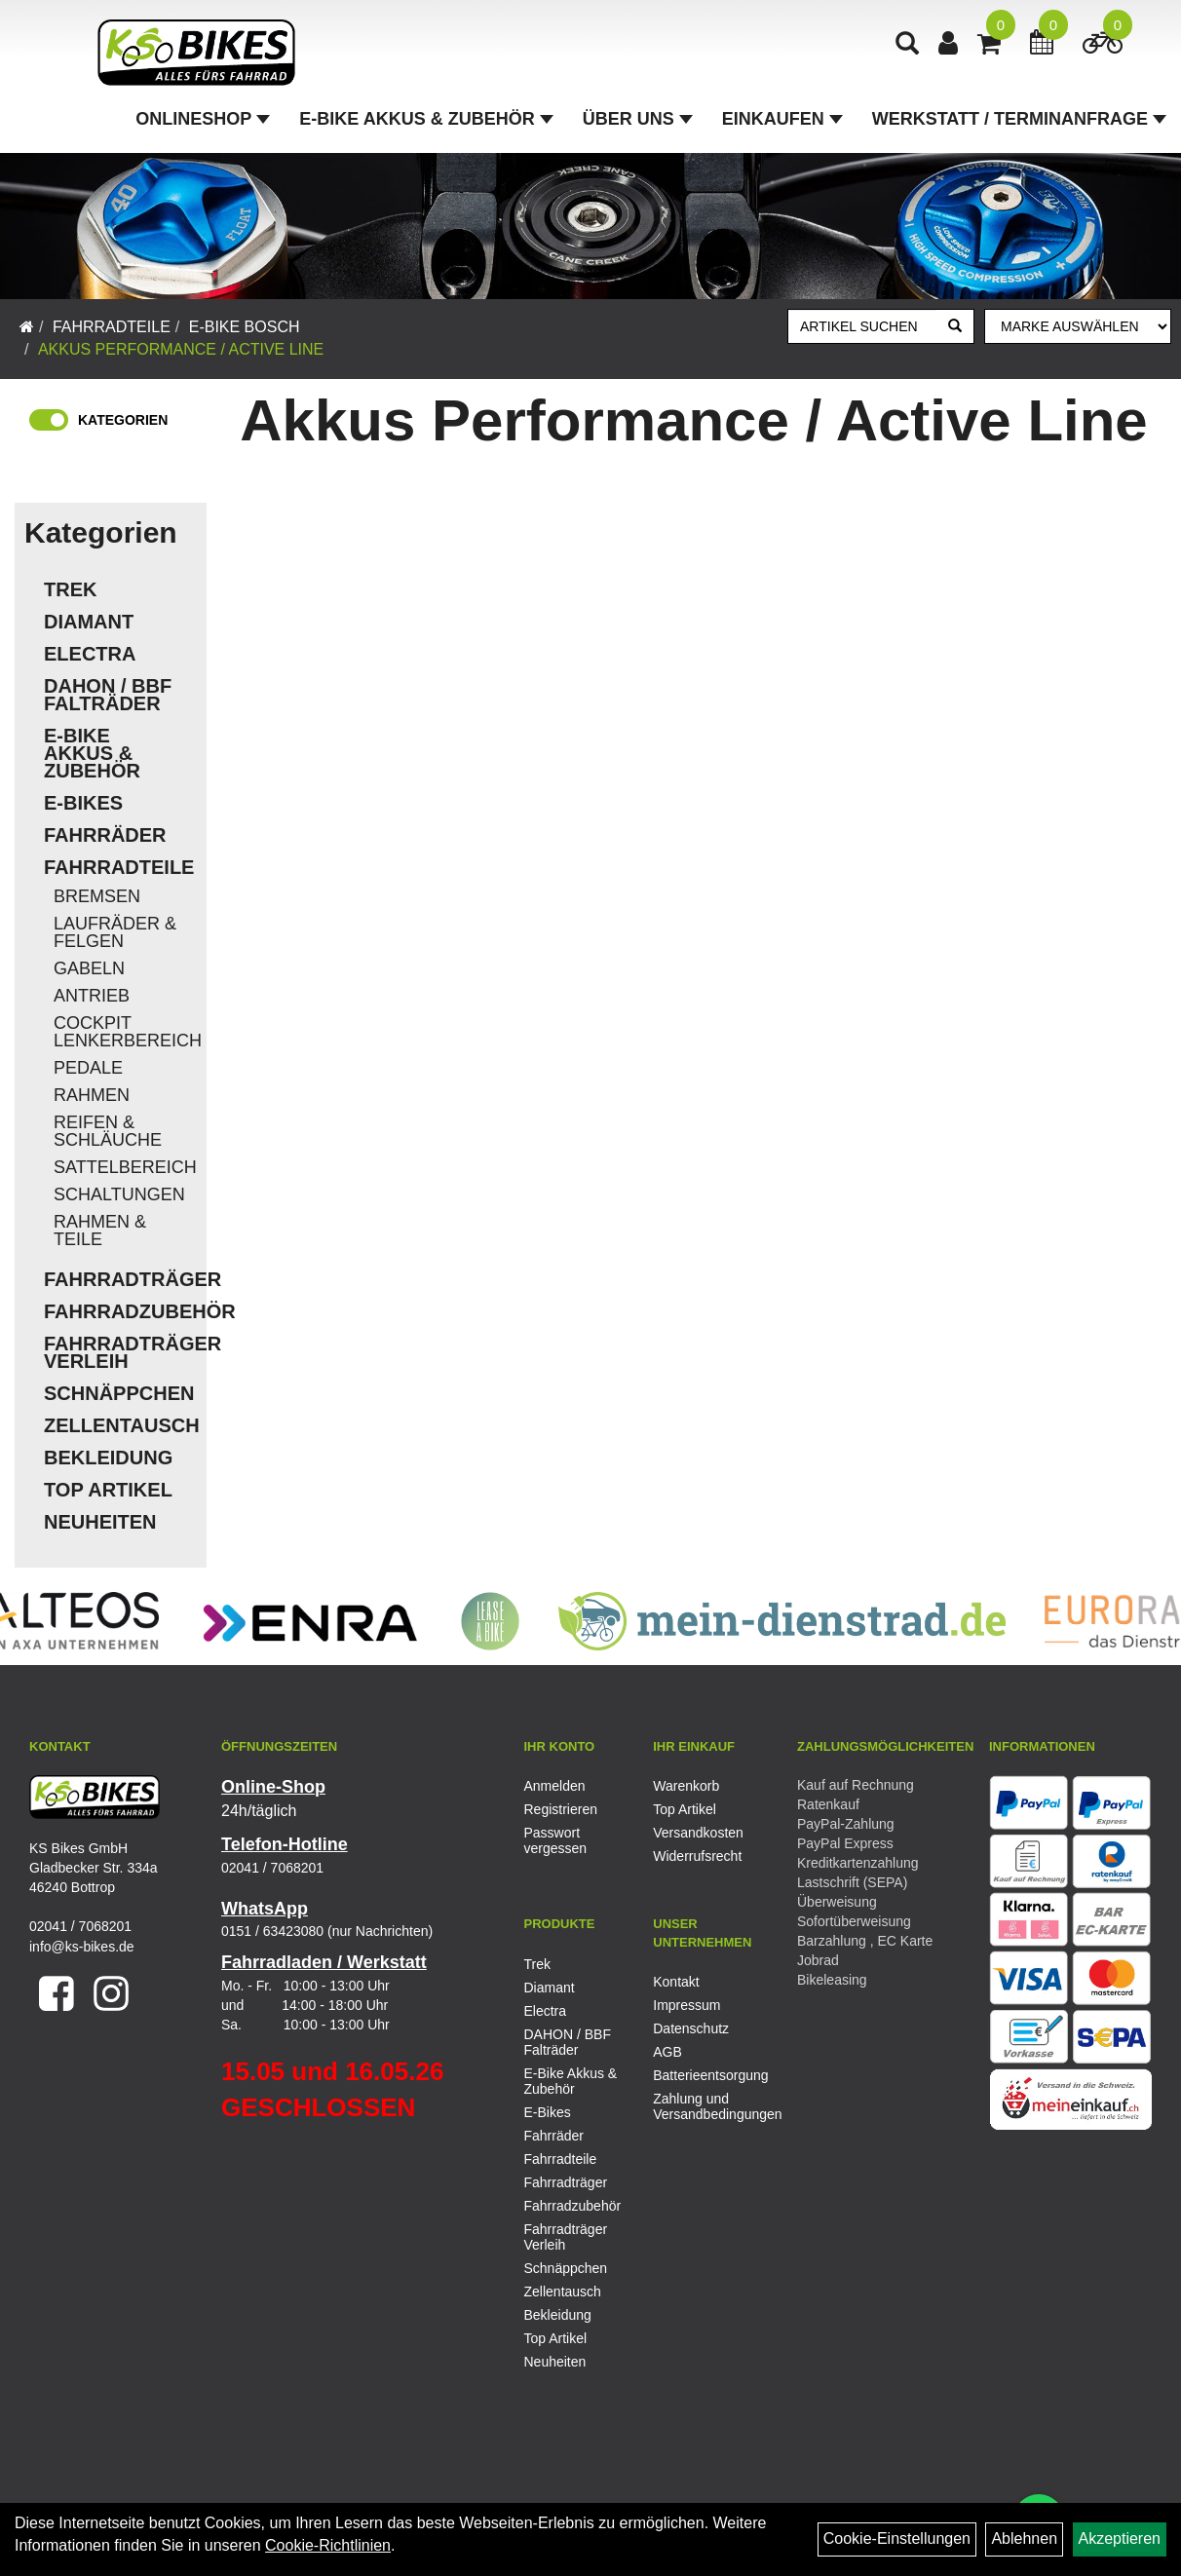  I want to click on Cockpit Lenkerbereich, so click(125, 1031).